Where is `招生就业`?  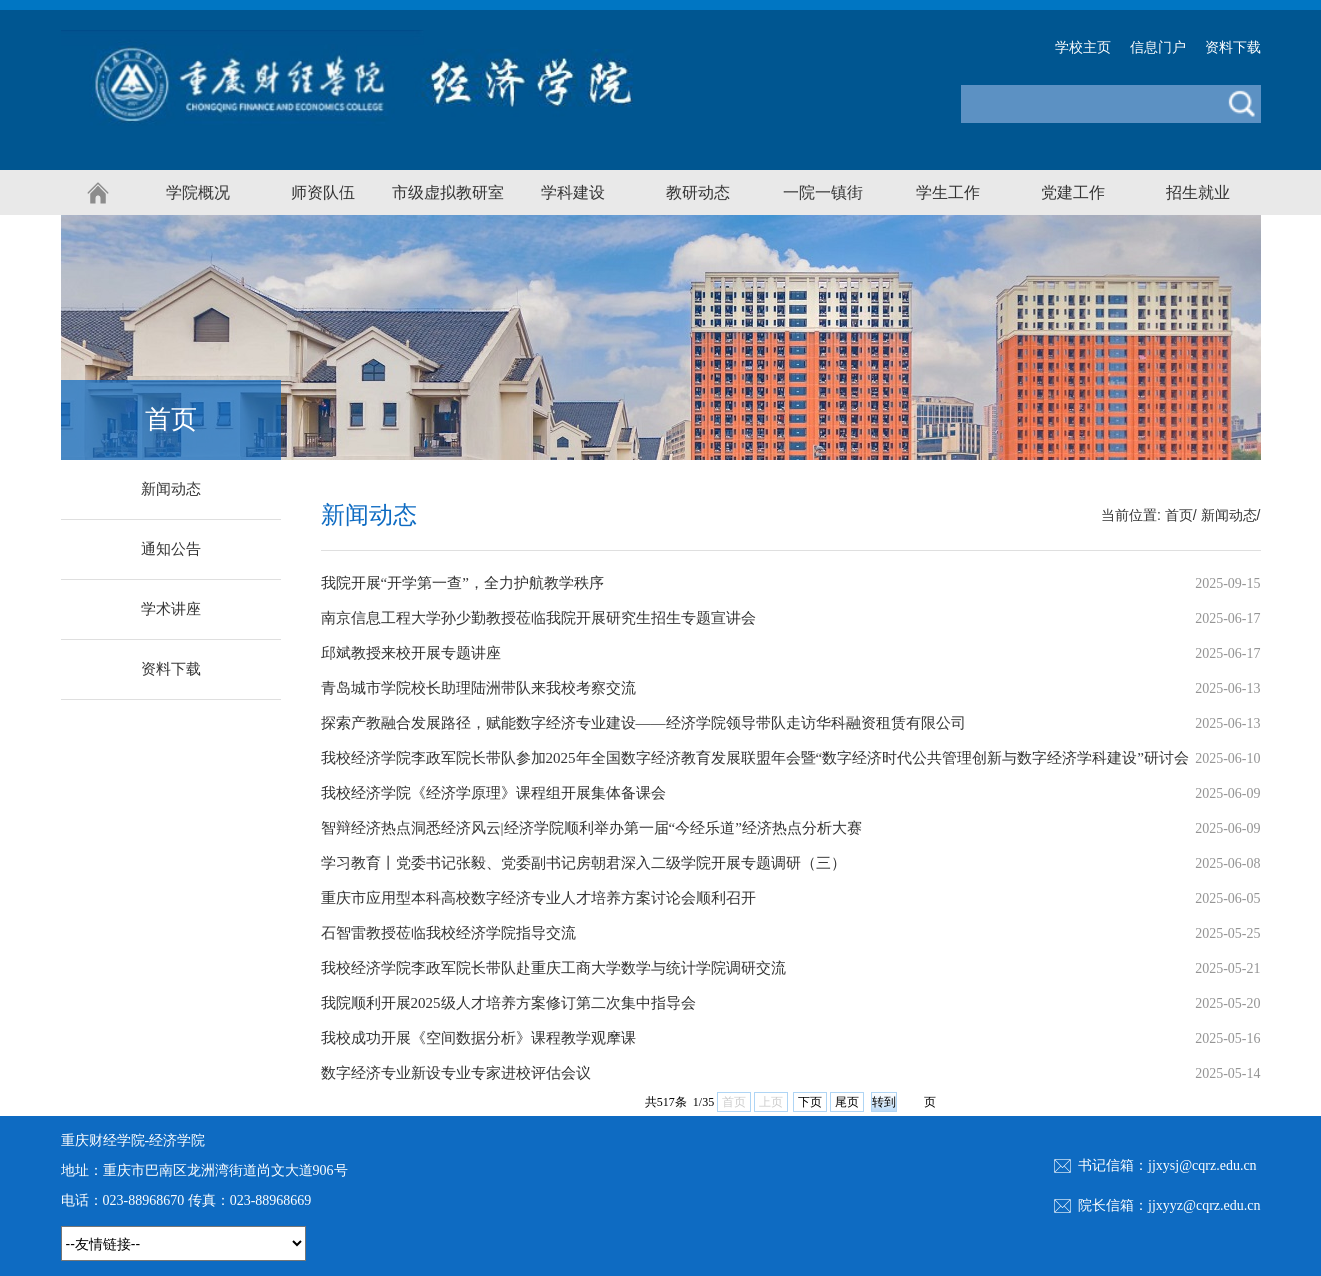
招生就业 is located at coordinates (1198, 192).